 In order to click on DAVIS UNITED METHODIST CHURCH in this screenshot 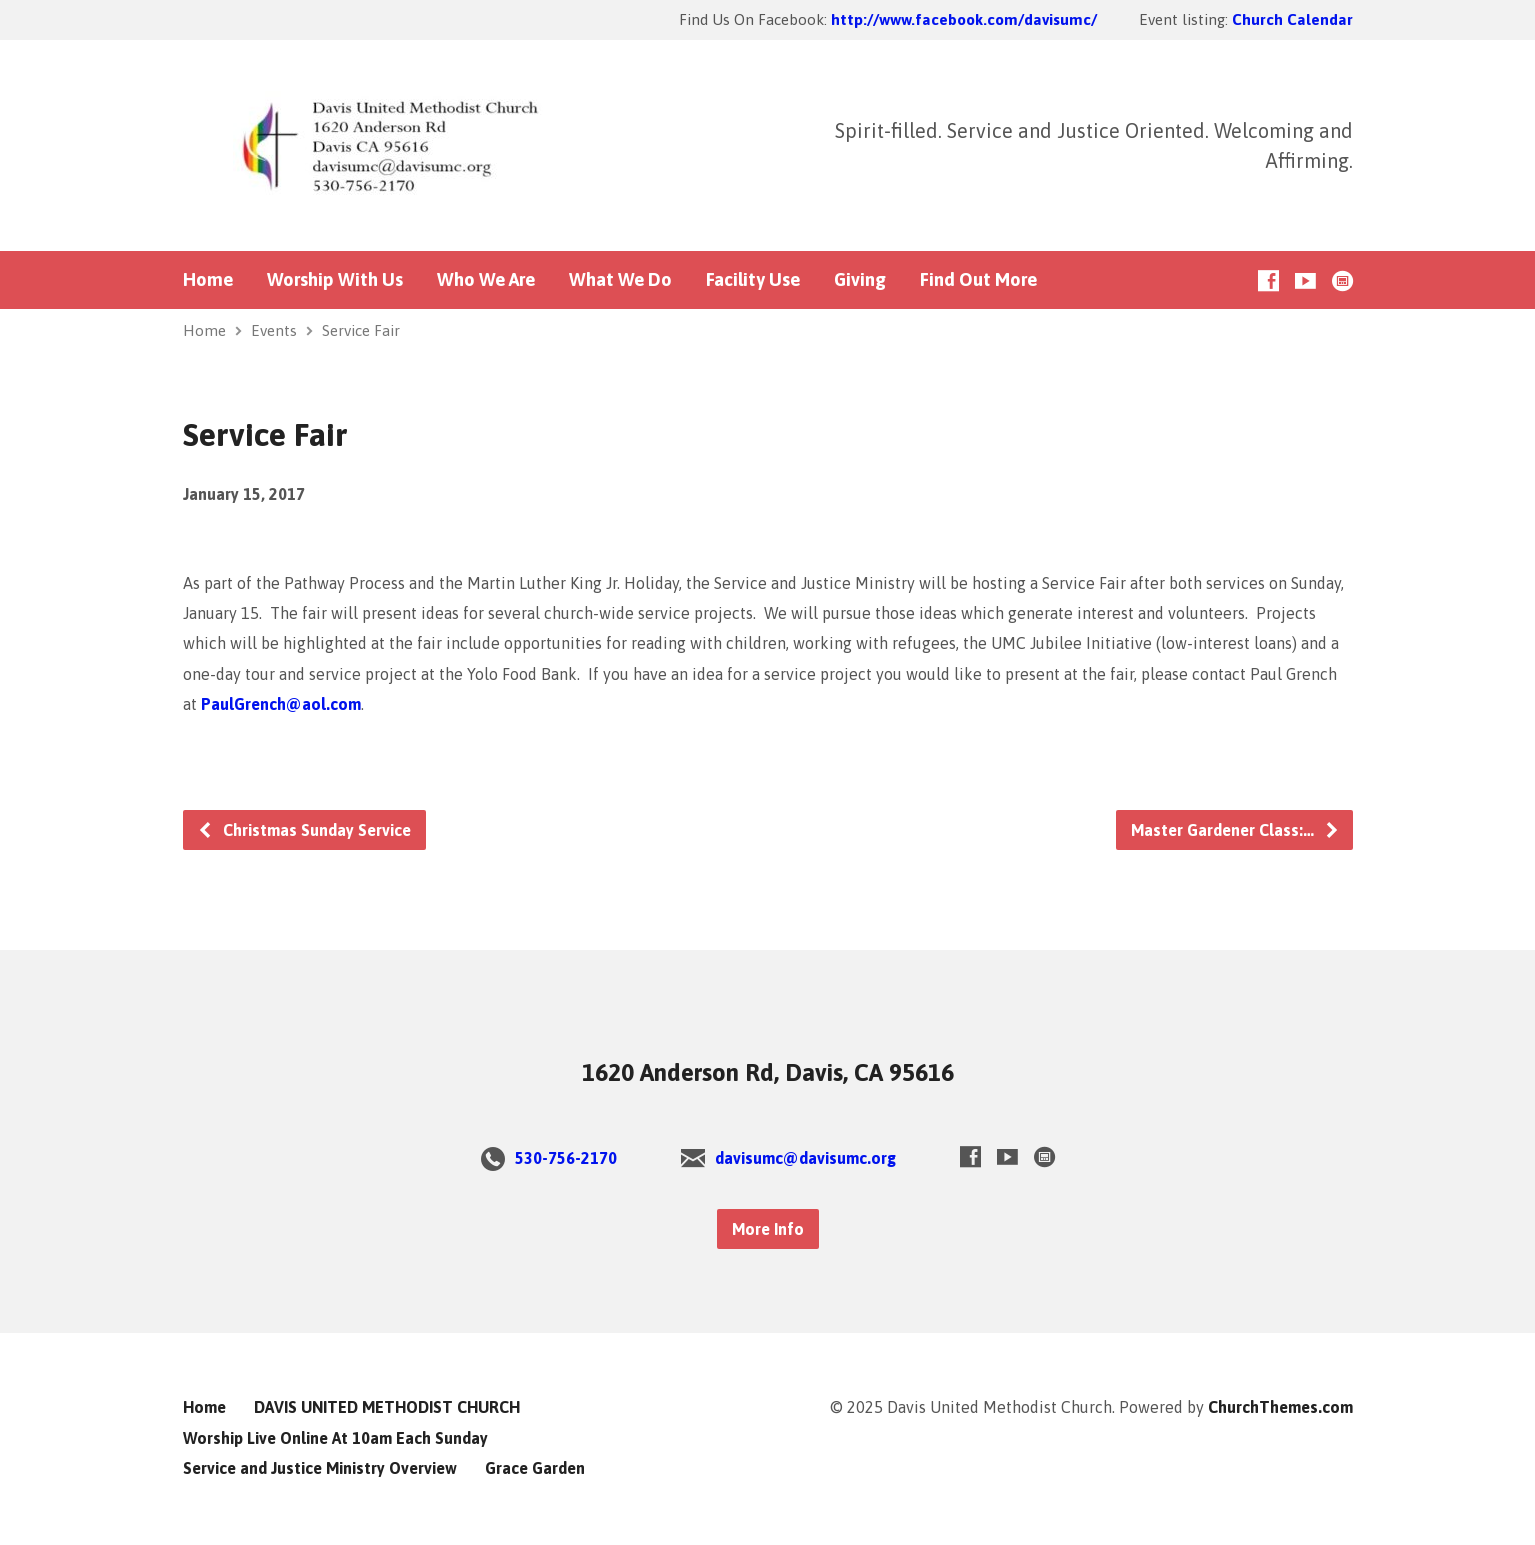, I will do `click(387, 1407)`.